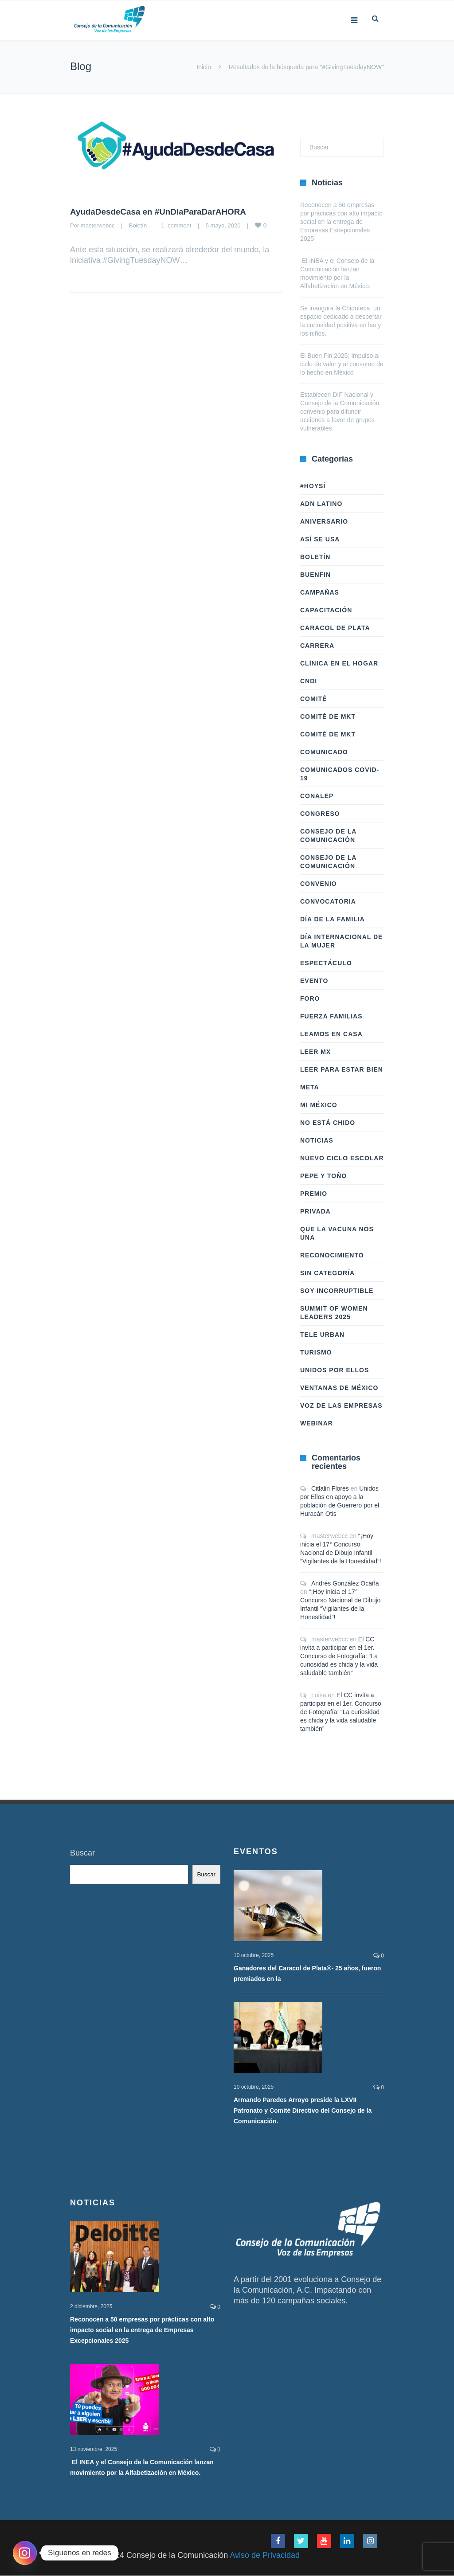  I want to click on [Instagram], so click(25, 2553).